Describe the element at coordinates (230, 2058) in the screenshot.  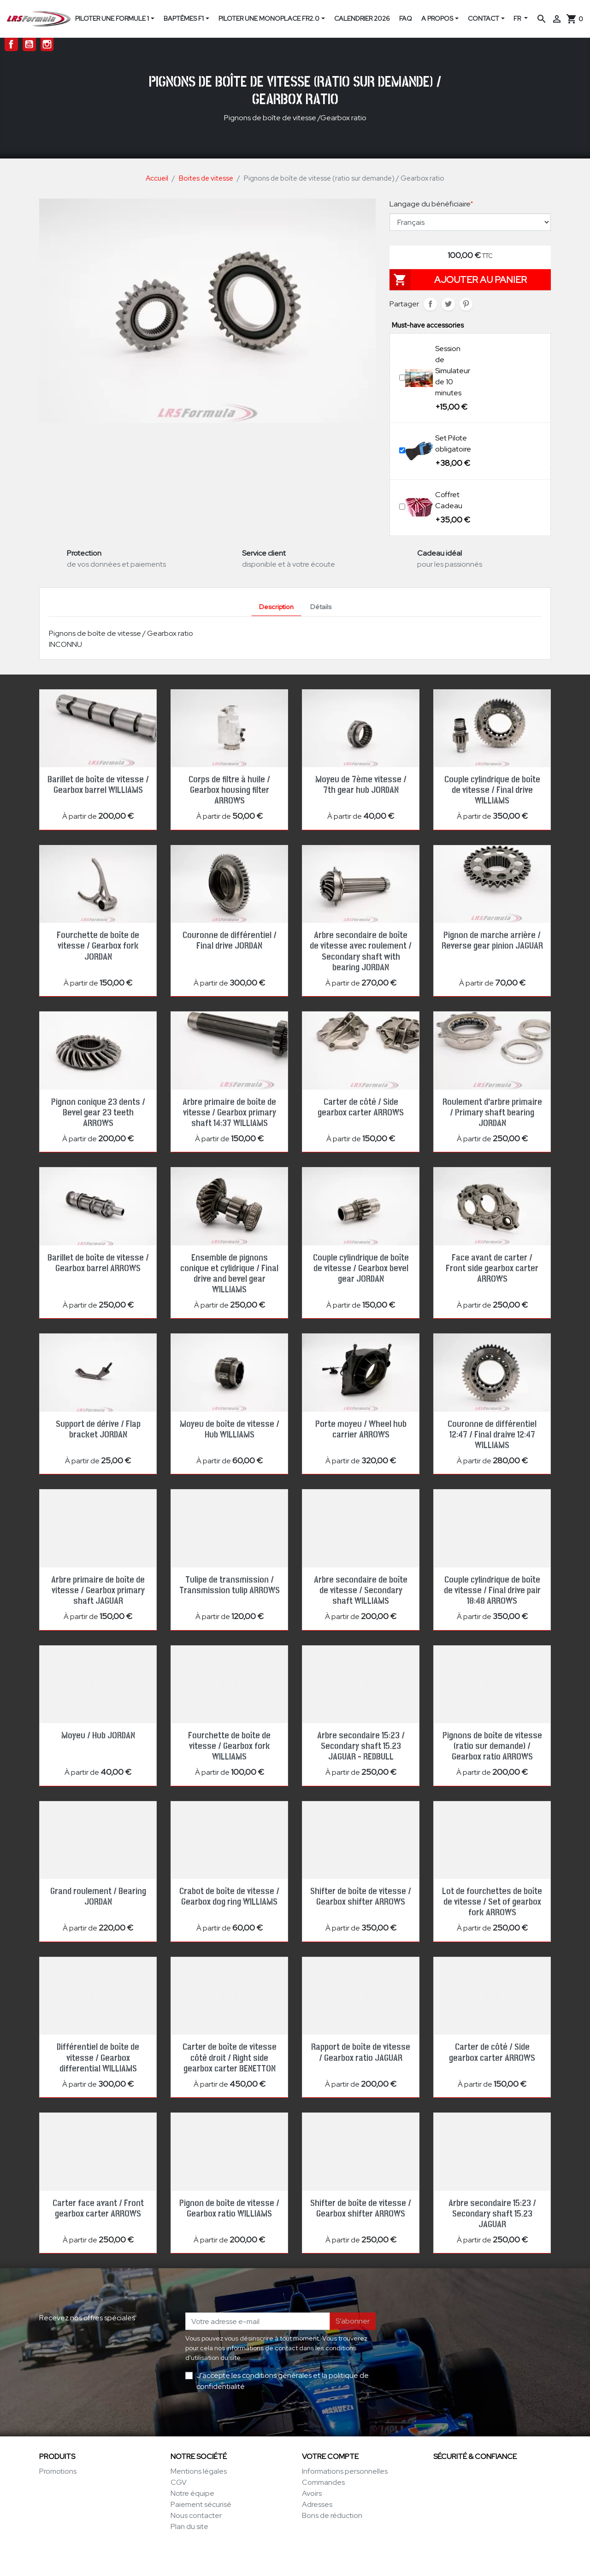
I see `Carter de boîte de vitesse côté droit / Right side gearbox carter BENETTON` at that location.